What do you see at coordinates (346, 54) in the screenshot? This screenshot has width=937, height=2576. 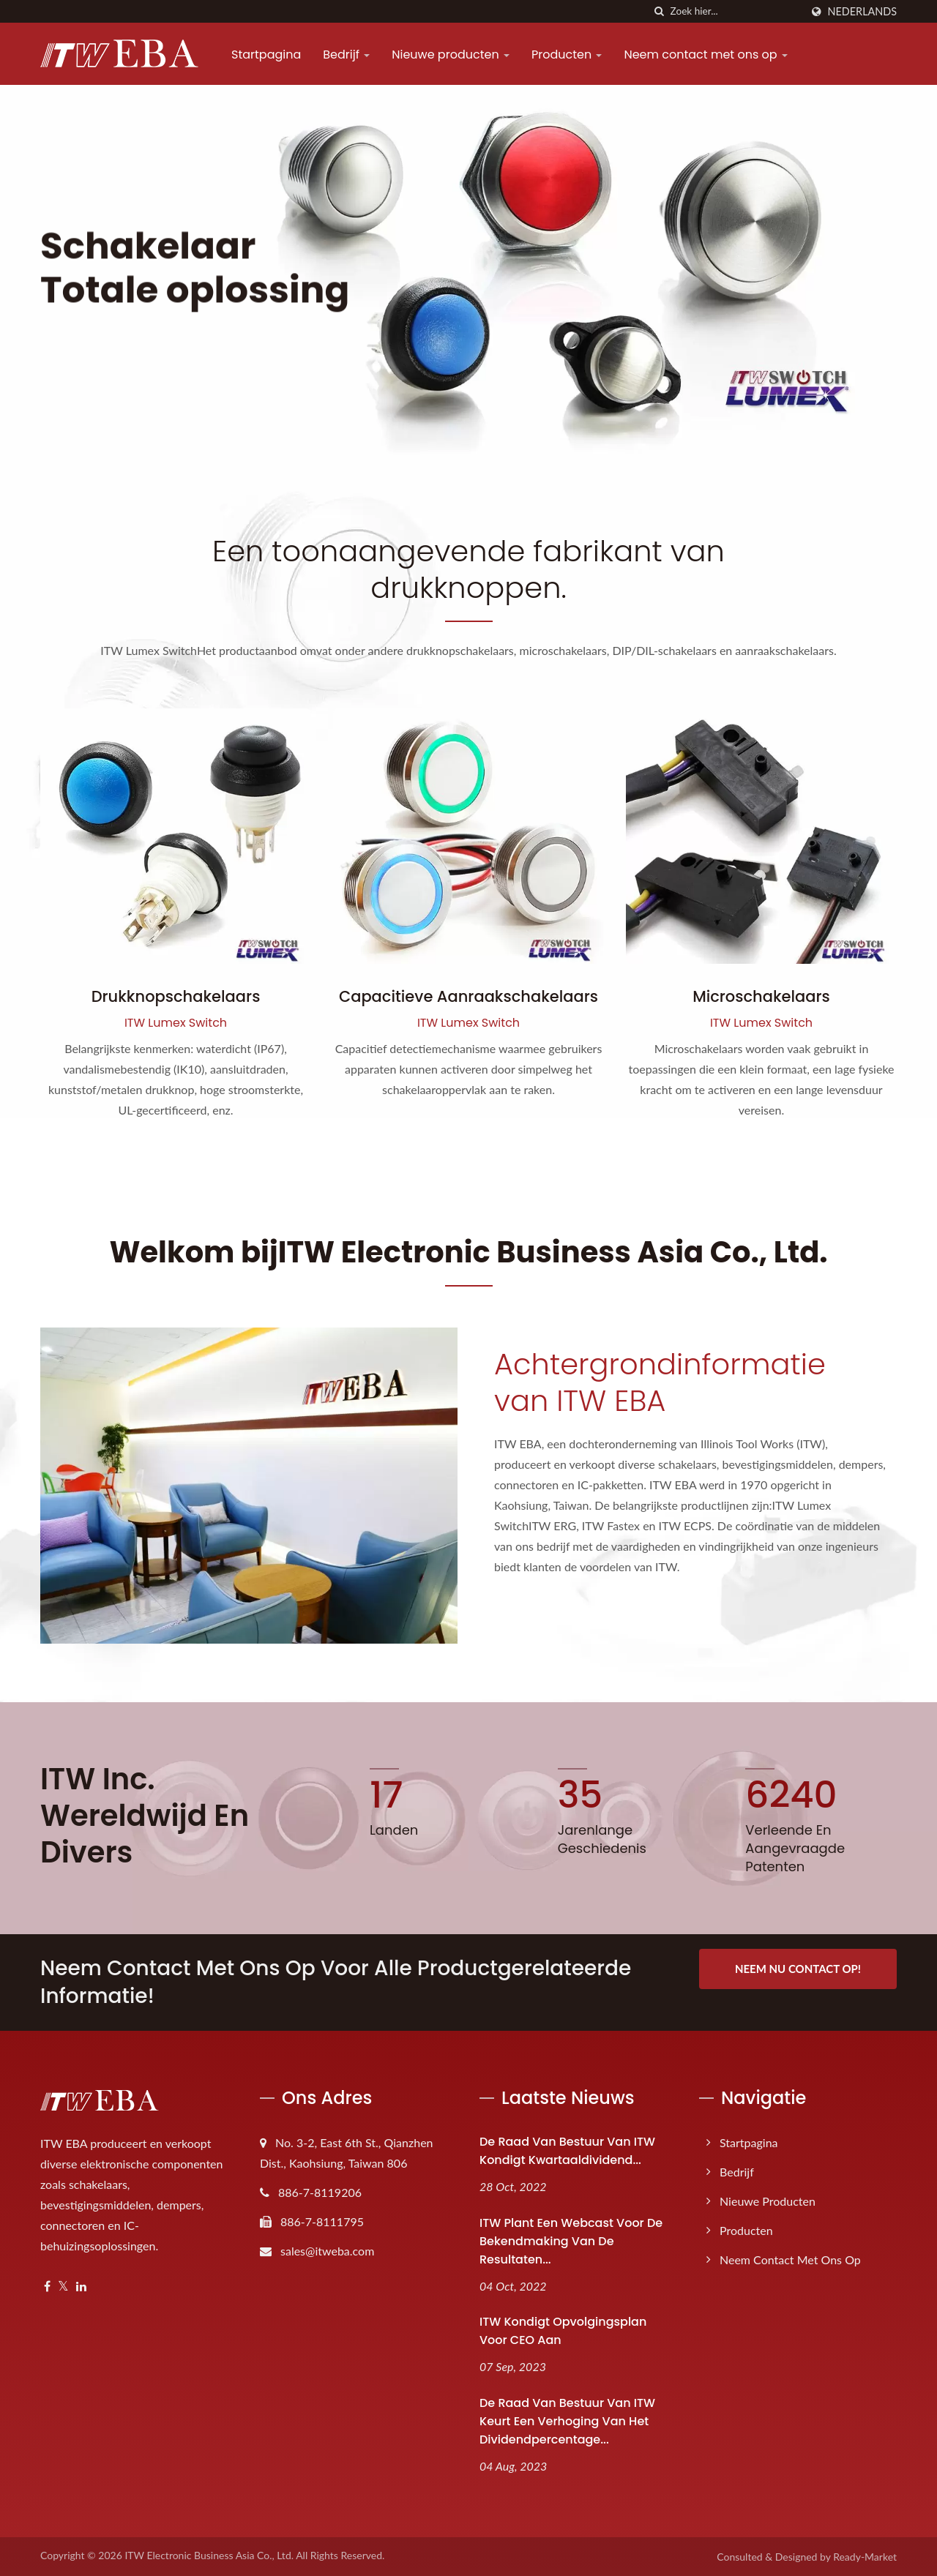 I see `Bedrijf` at bounding box center [346, 54].